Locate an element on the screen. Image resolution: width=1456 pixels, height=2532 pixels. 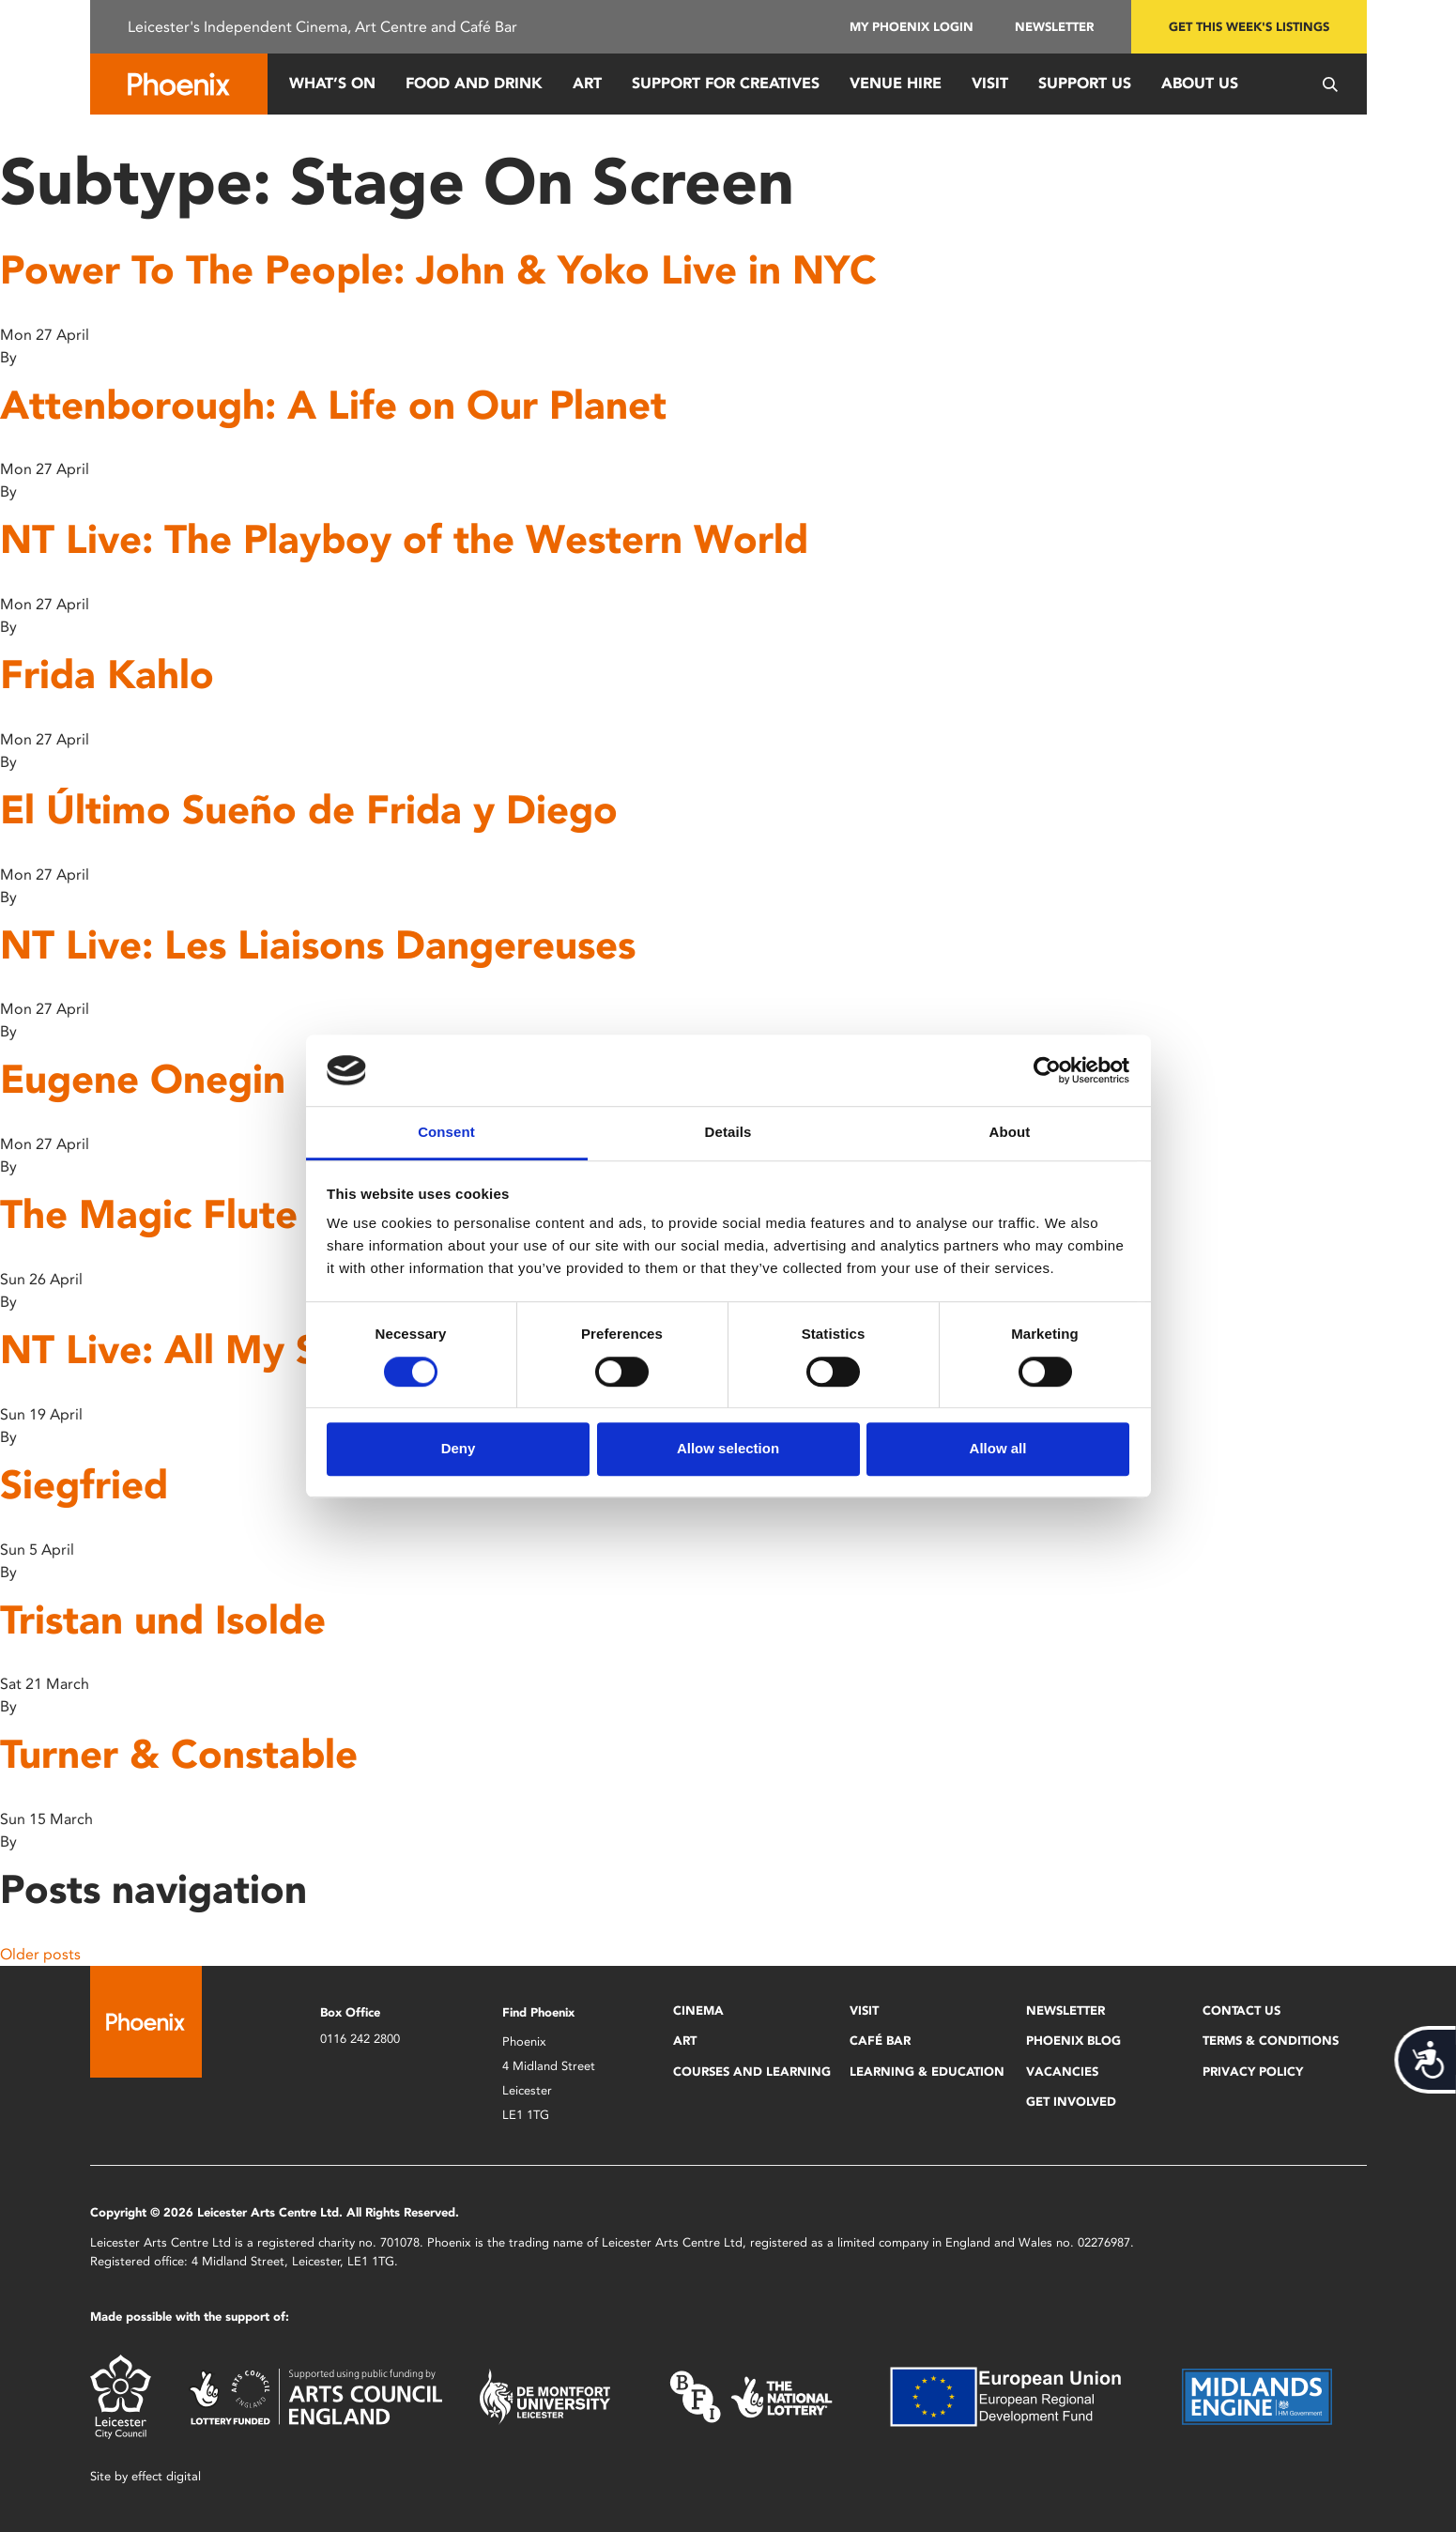
Contact Us is located at coordinates (1241, 2010).